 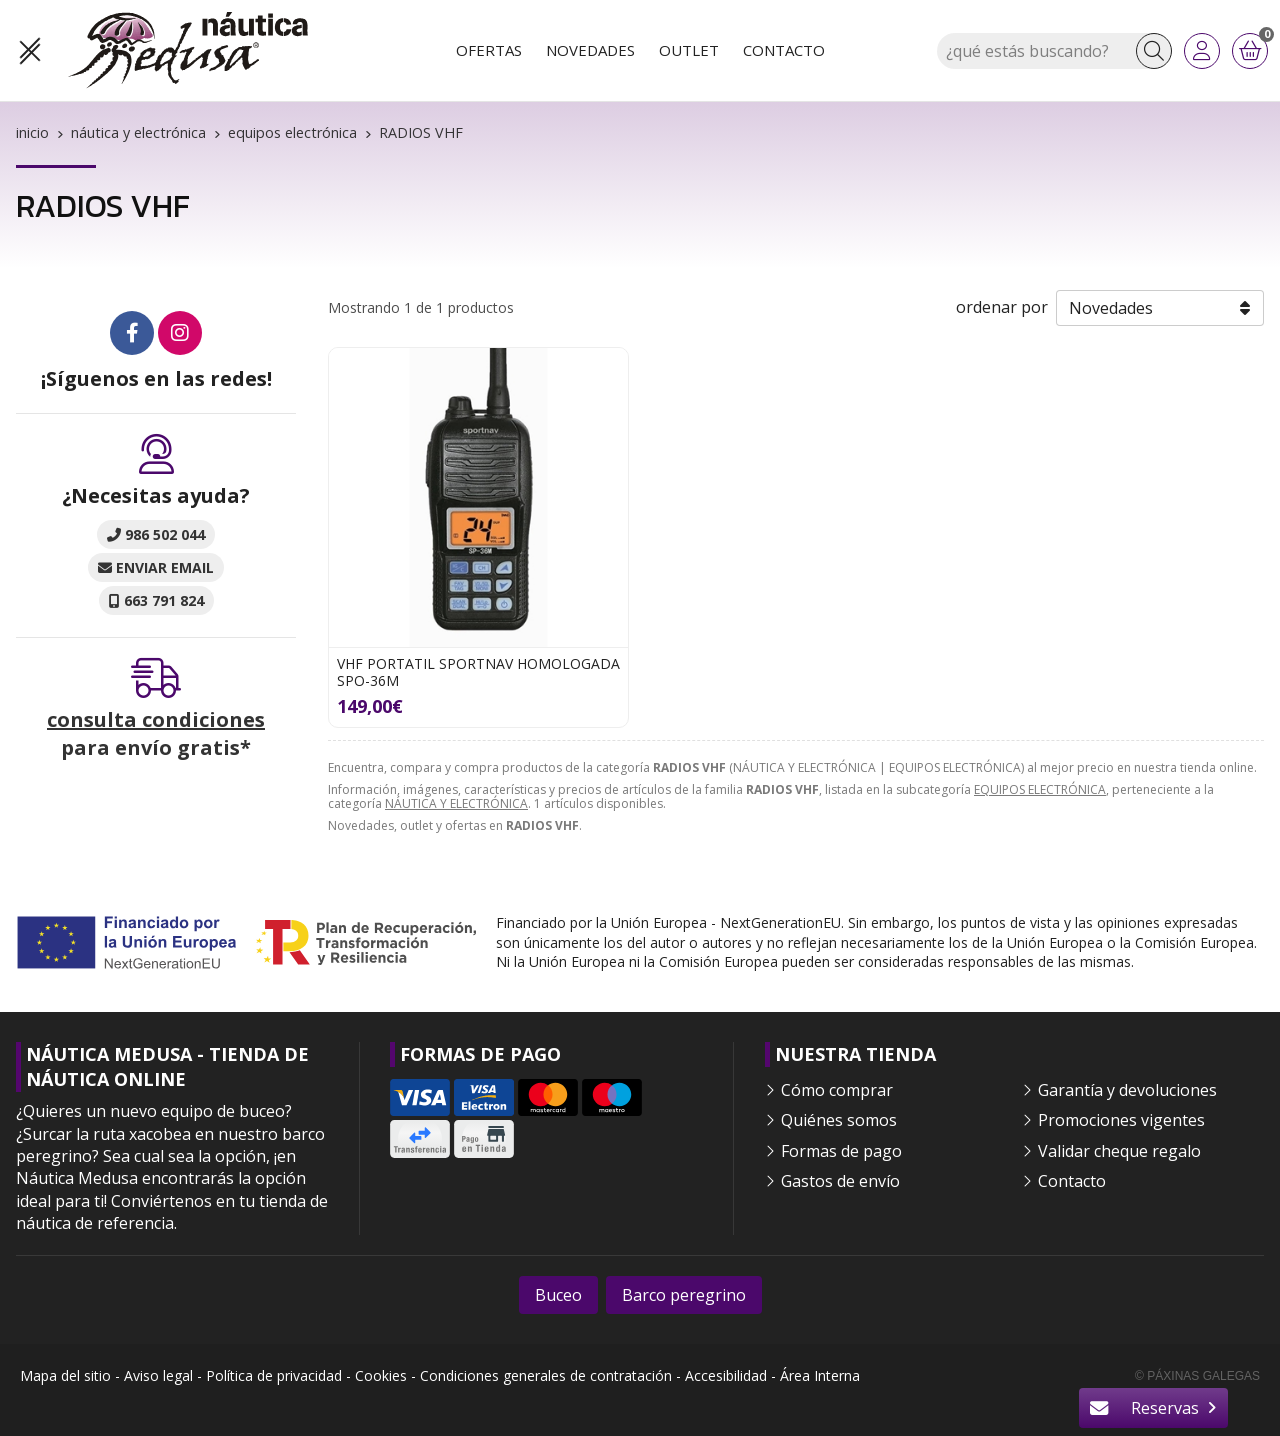 I want to click on Garantía y devoluciones, so click(x=1127, y=1090).